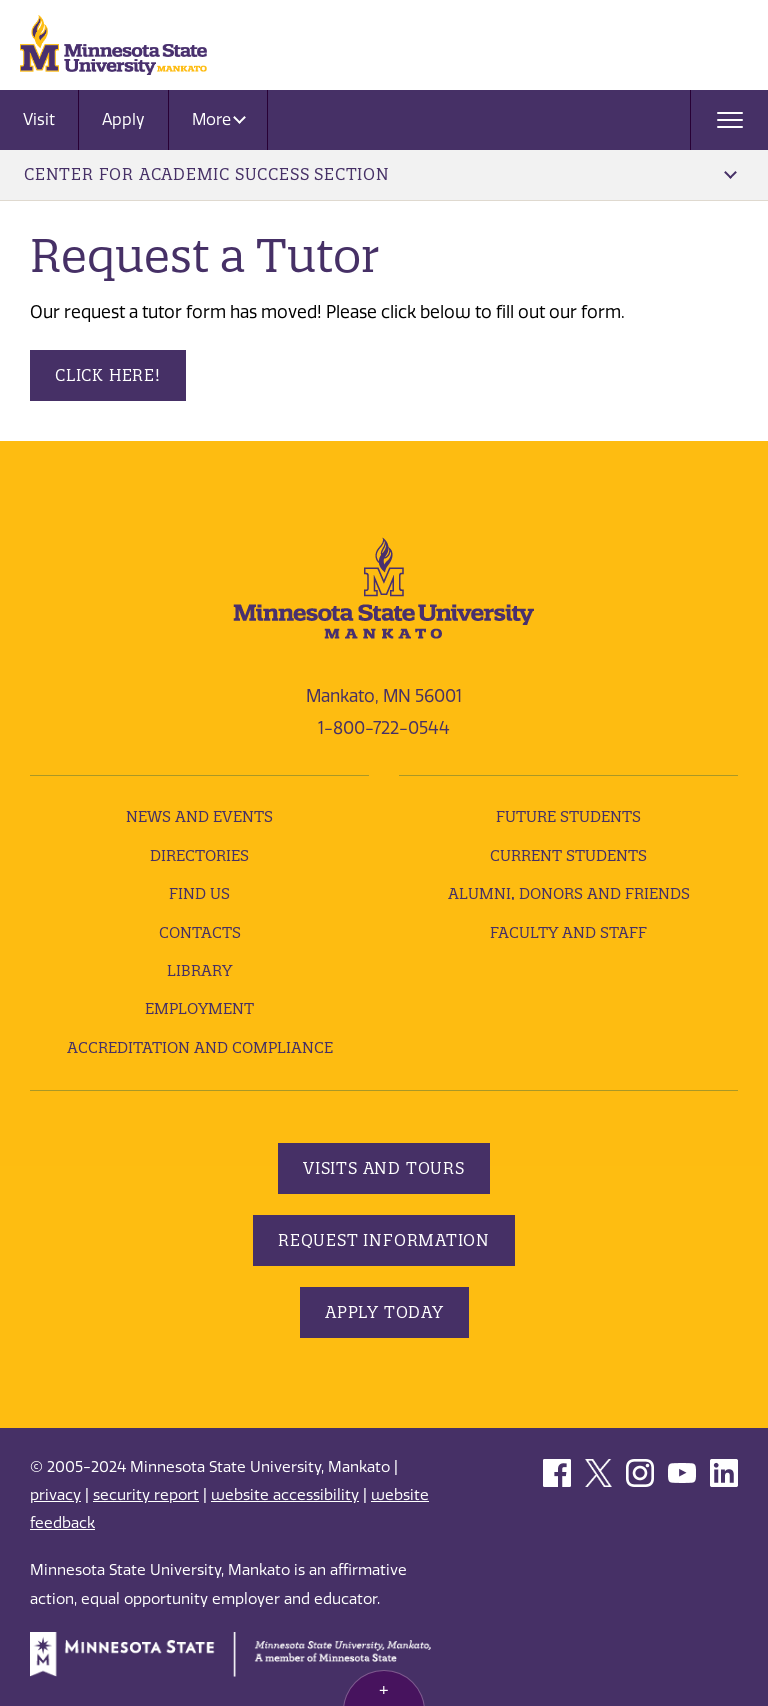 The image size is (768, 1706). I want to click on Alumni, Donors and Friends, so click(569, 893).